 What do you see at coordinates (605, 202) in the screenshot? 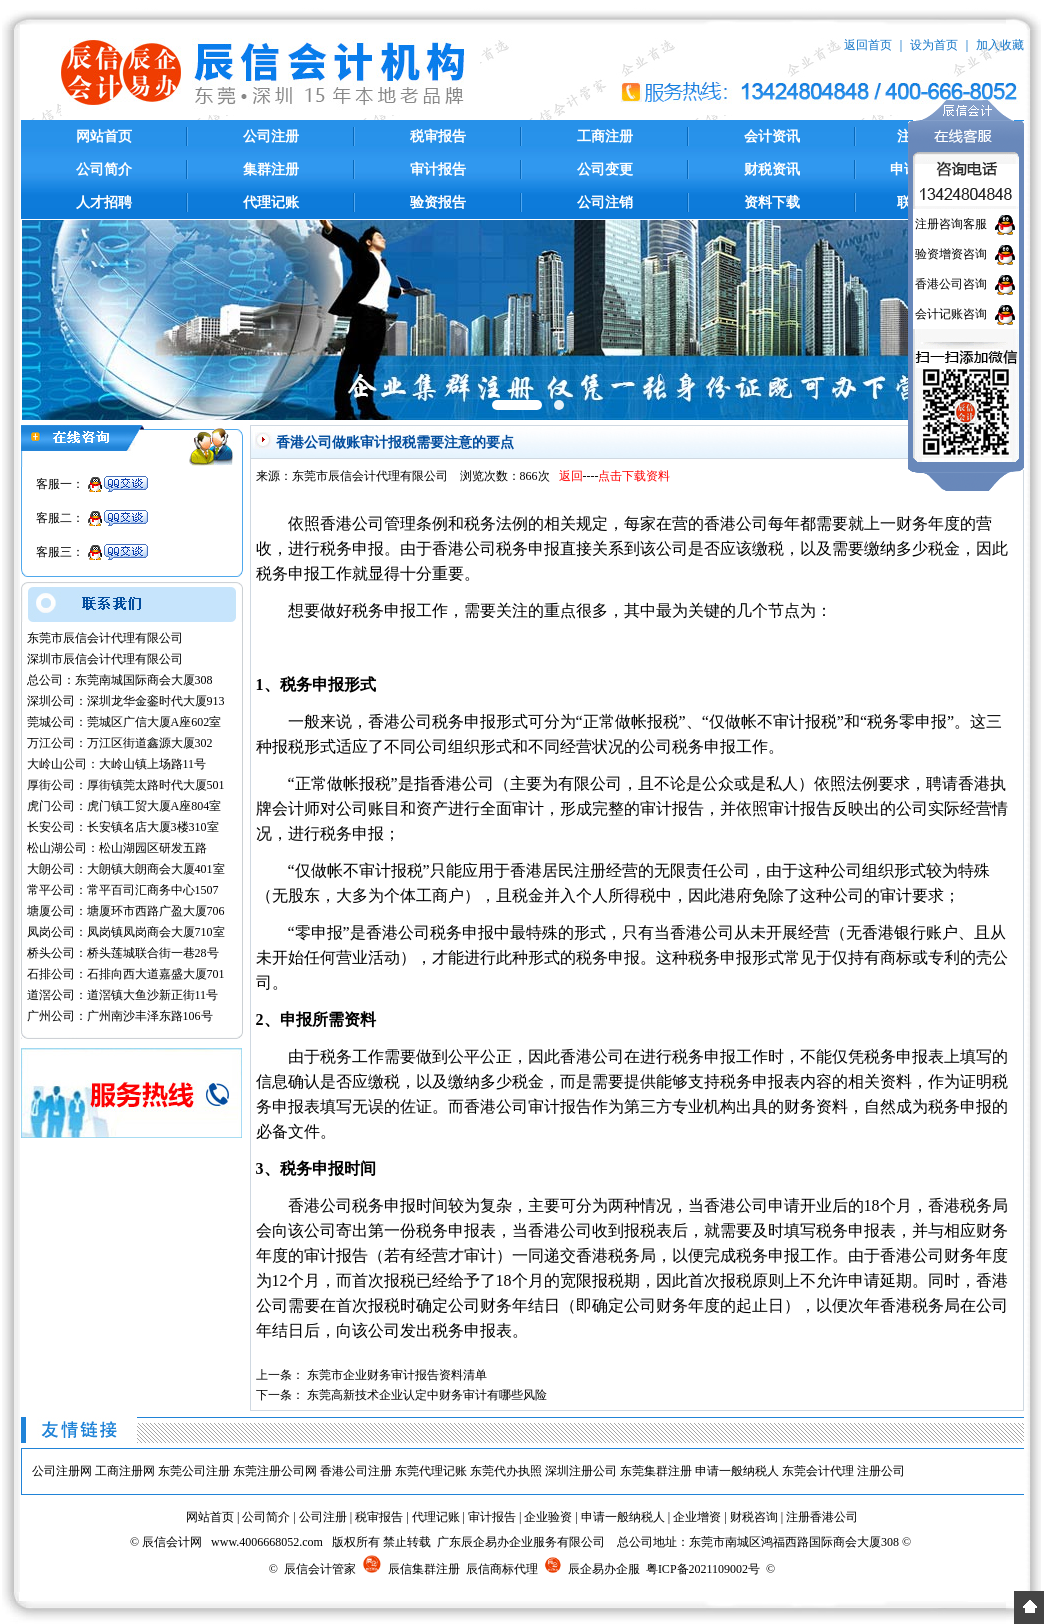
I see `公司注销` at bounding box center [605, 202].